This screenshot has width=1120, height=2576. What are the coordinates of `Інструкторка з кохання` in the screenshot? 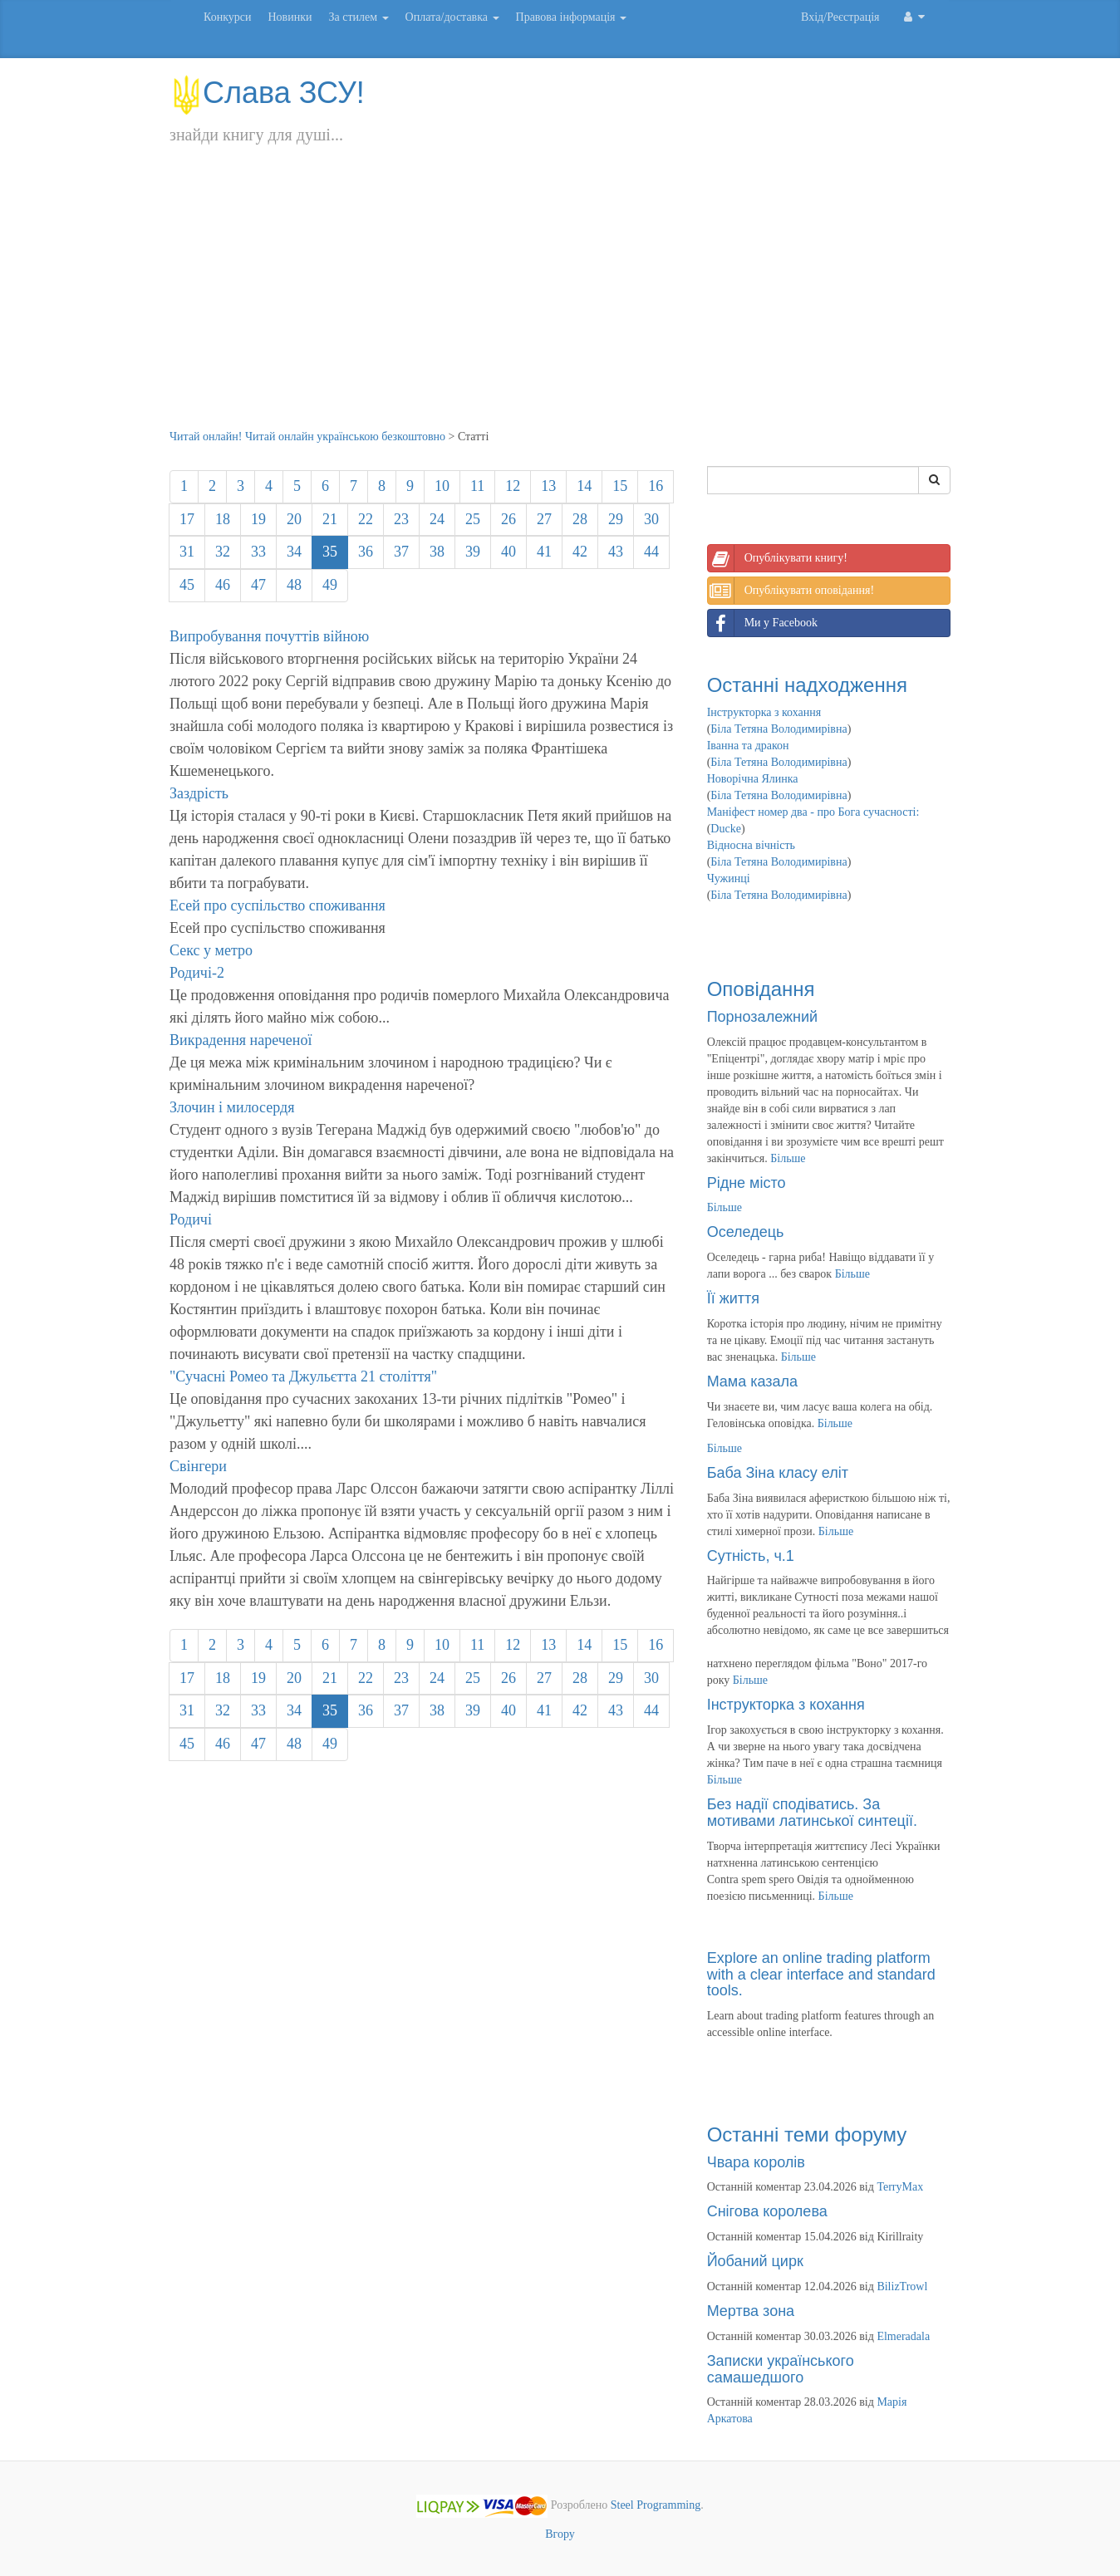 It's located at (764, 712).